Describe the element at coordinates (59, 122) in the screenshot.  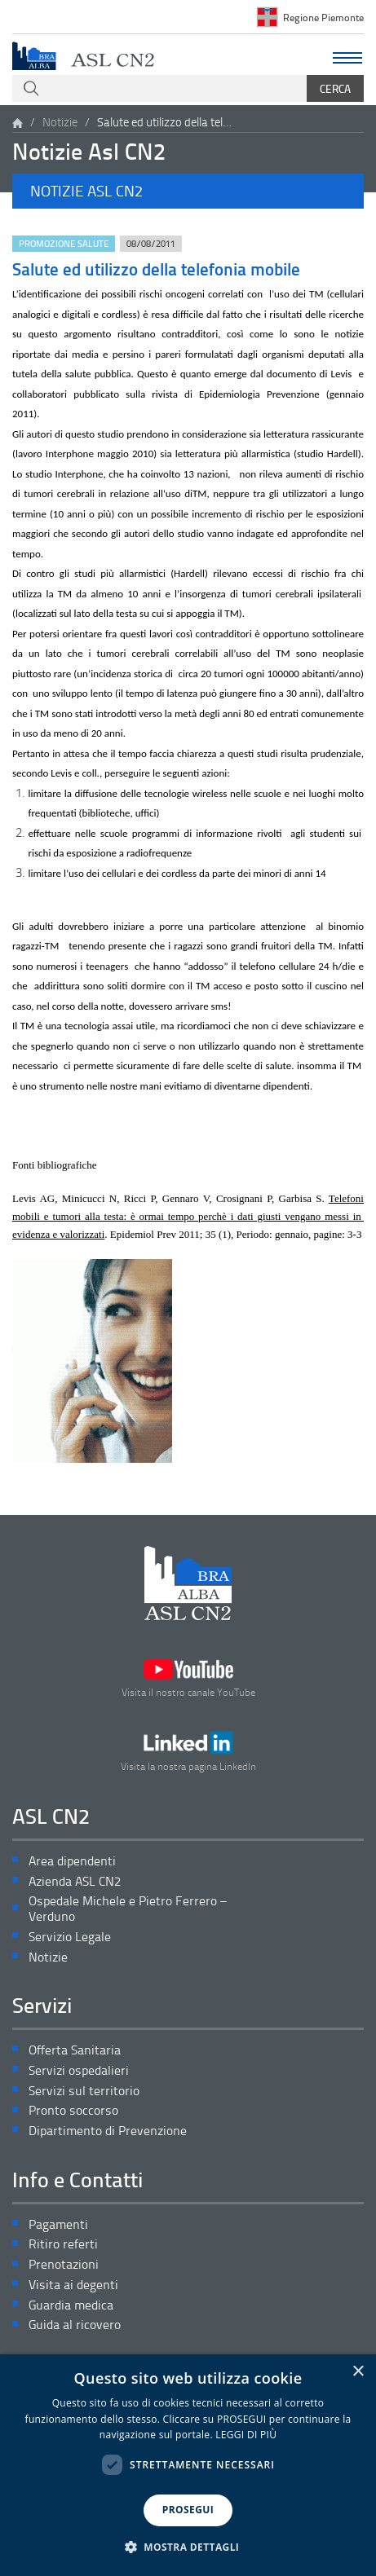
I see `Notizie` at that location.